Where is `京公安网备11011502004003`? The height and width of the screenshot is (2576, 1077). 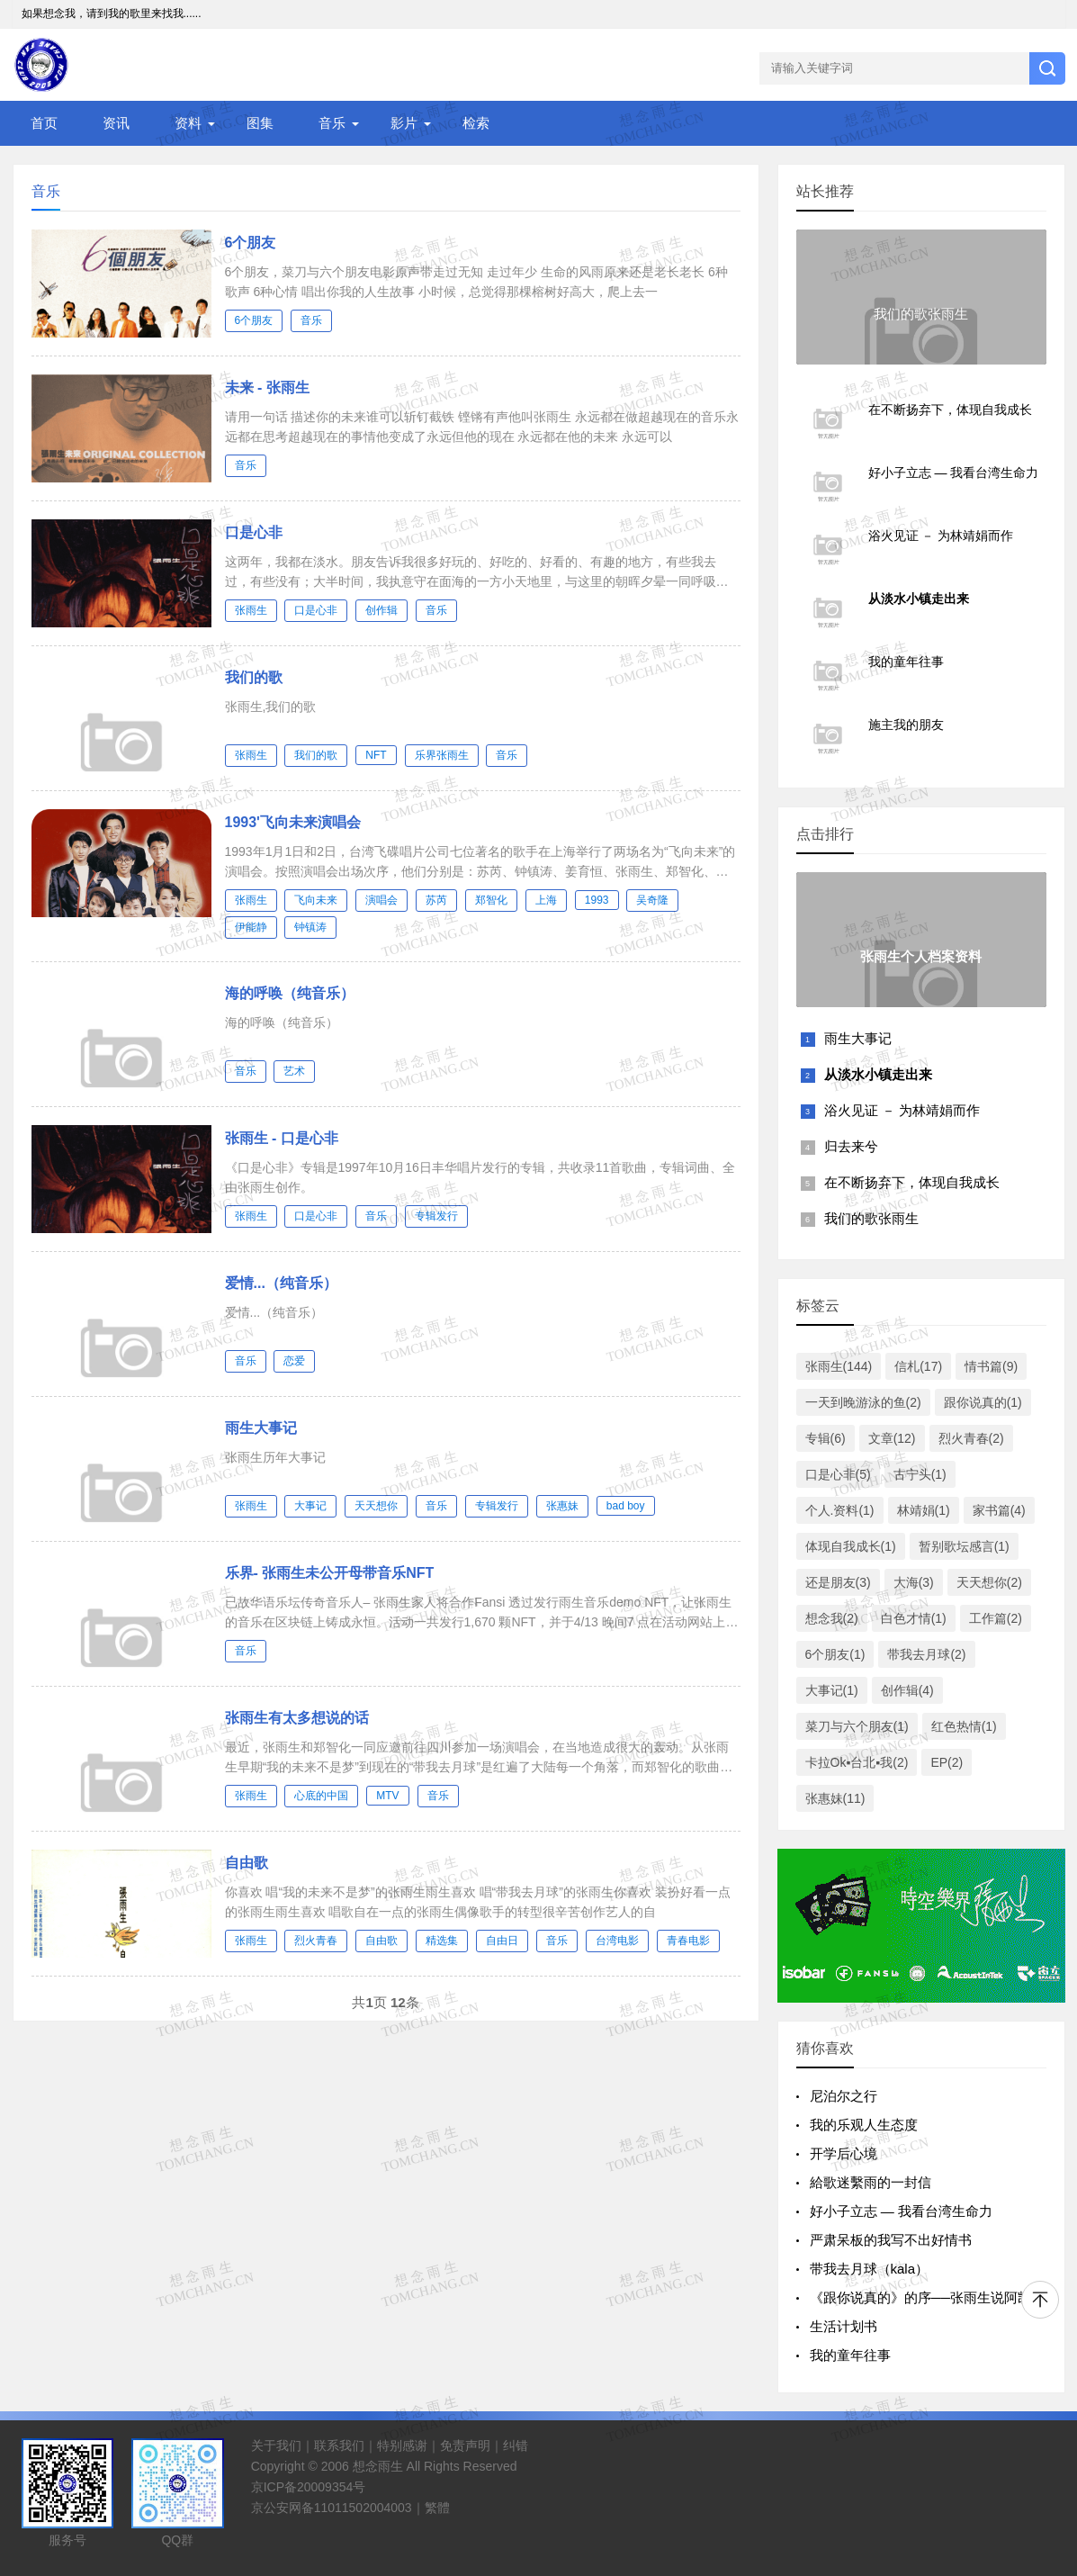 京公安网备11011502004003 is located at coordinates (331, 2507).